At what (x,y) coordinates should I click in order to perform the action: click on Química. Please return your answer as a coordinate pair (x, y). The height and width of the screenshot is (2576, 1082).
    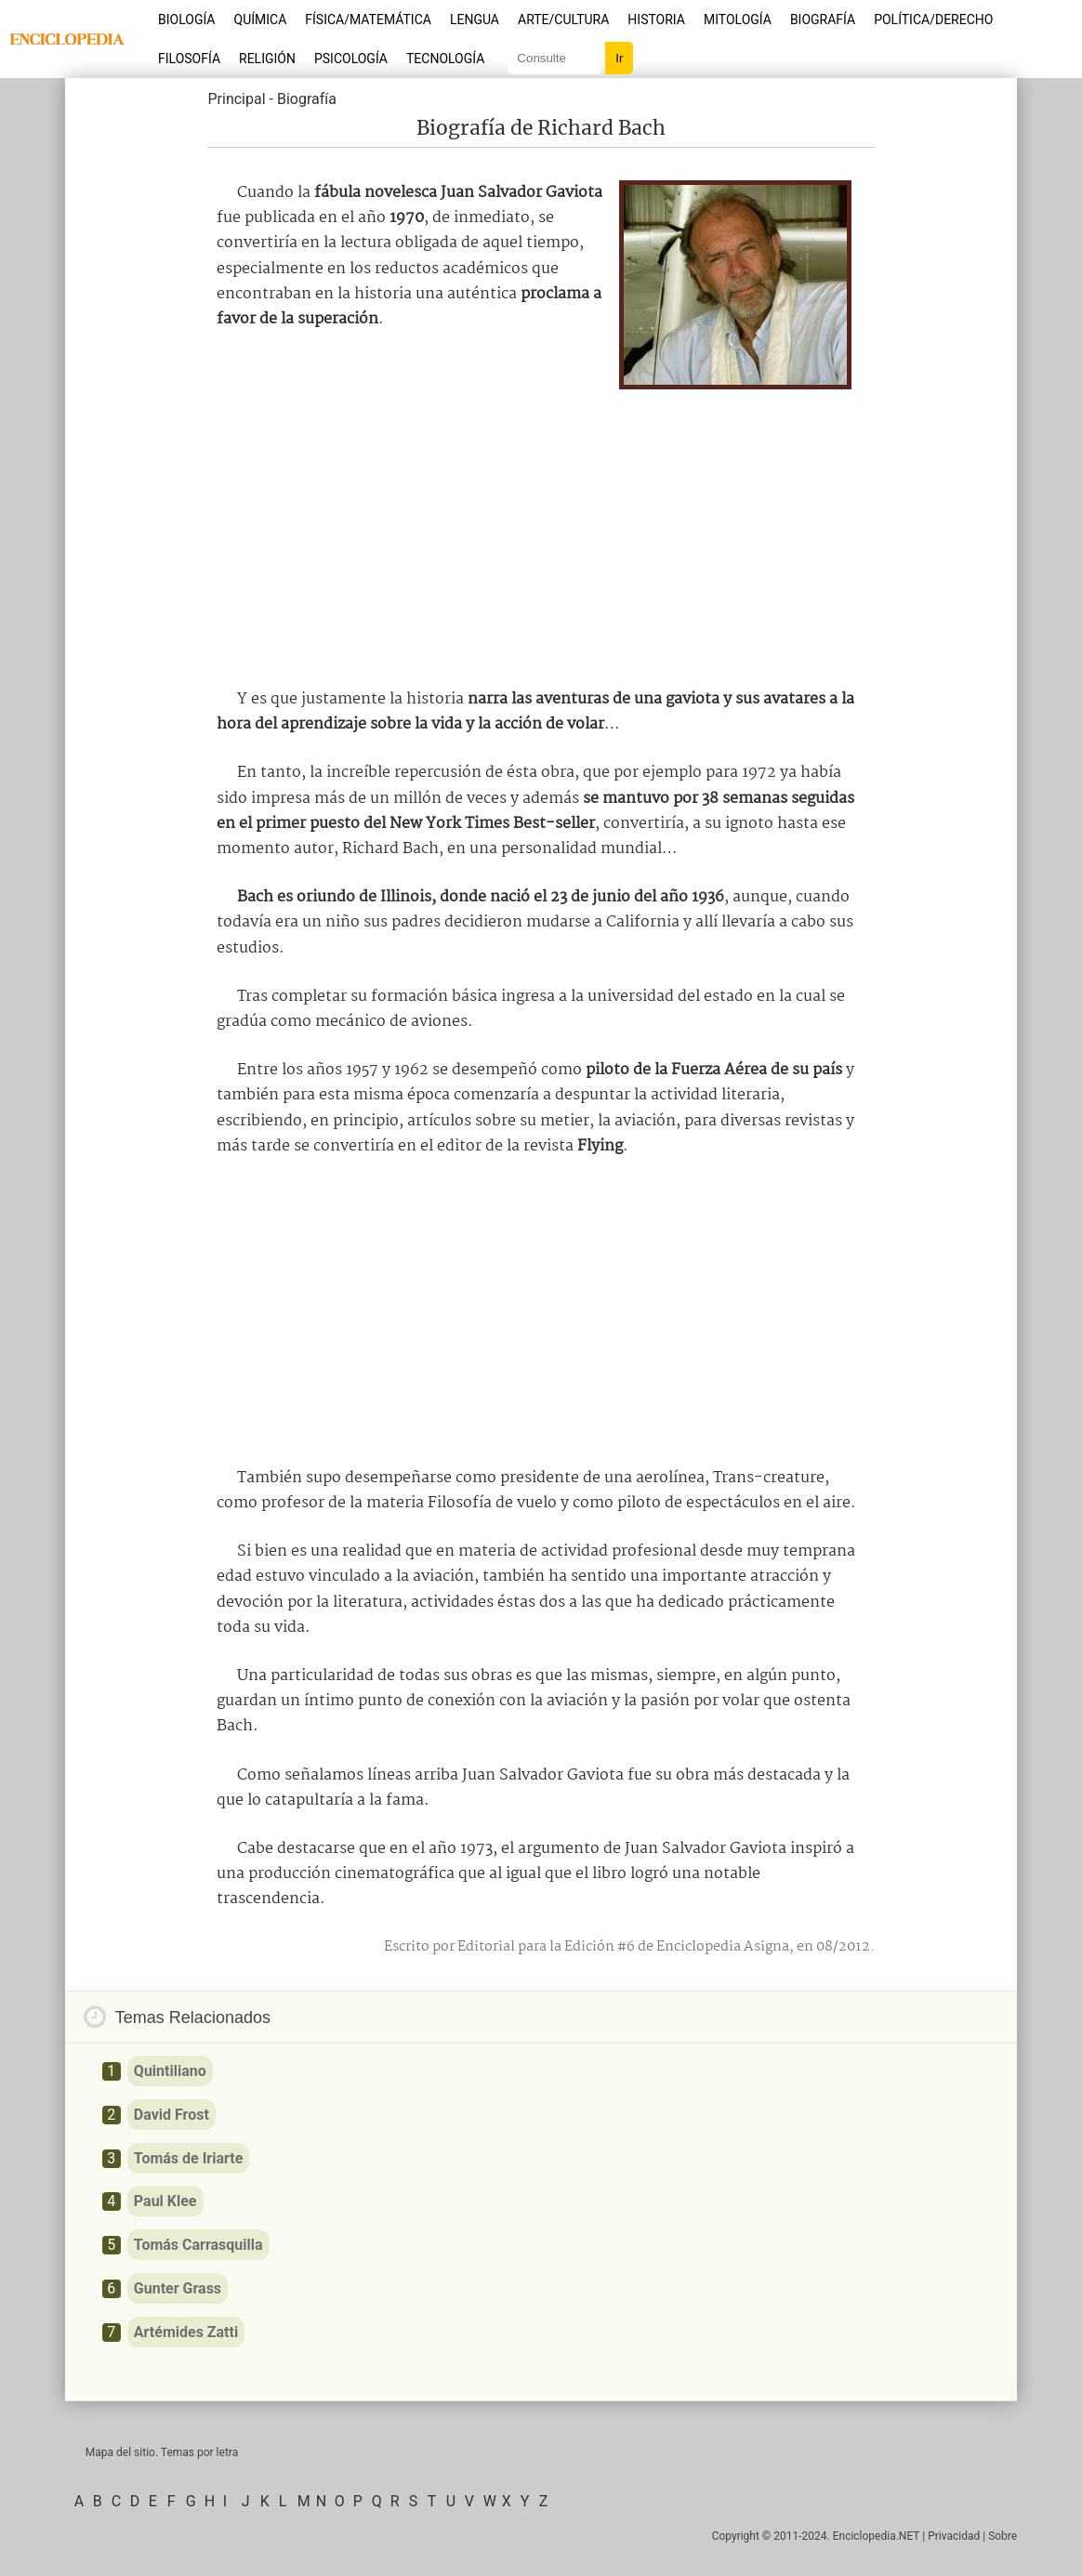
    Looking at the image, I should click on (260, 19).